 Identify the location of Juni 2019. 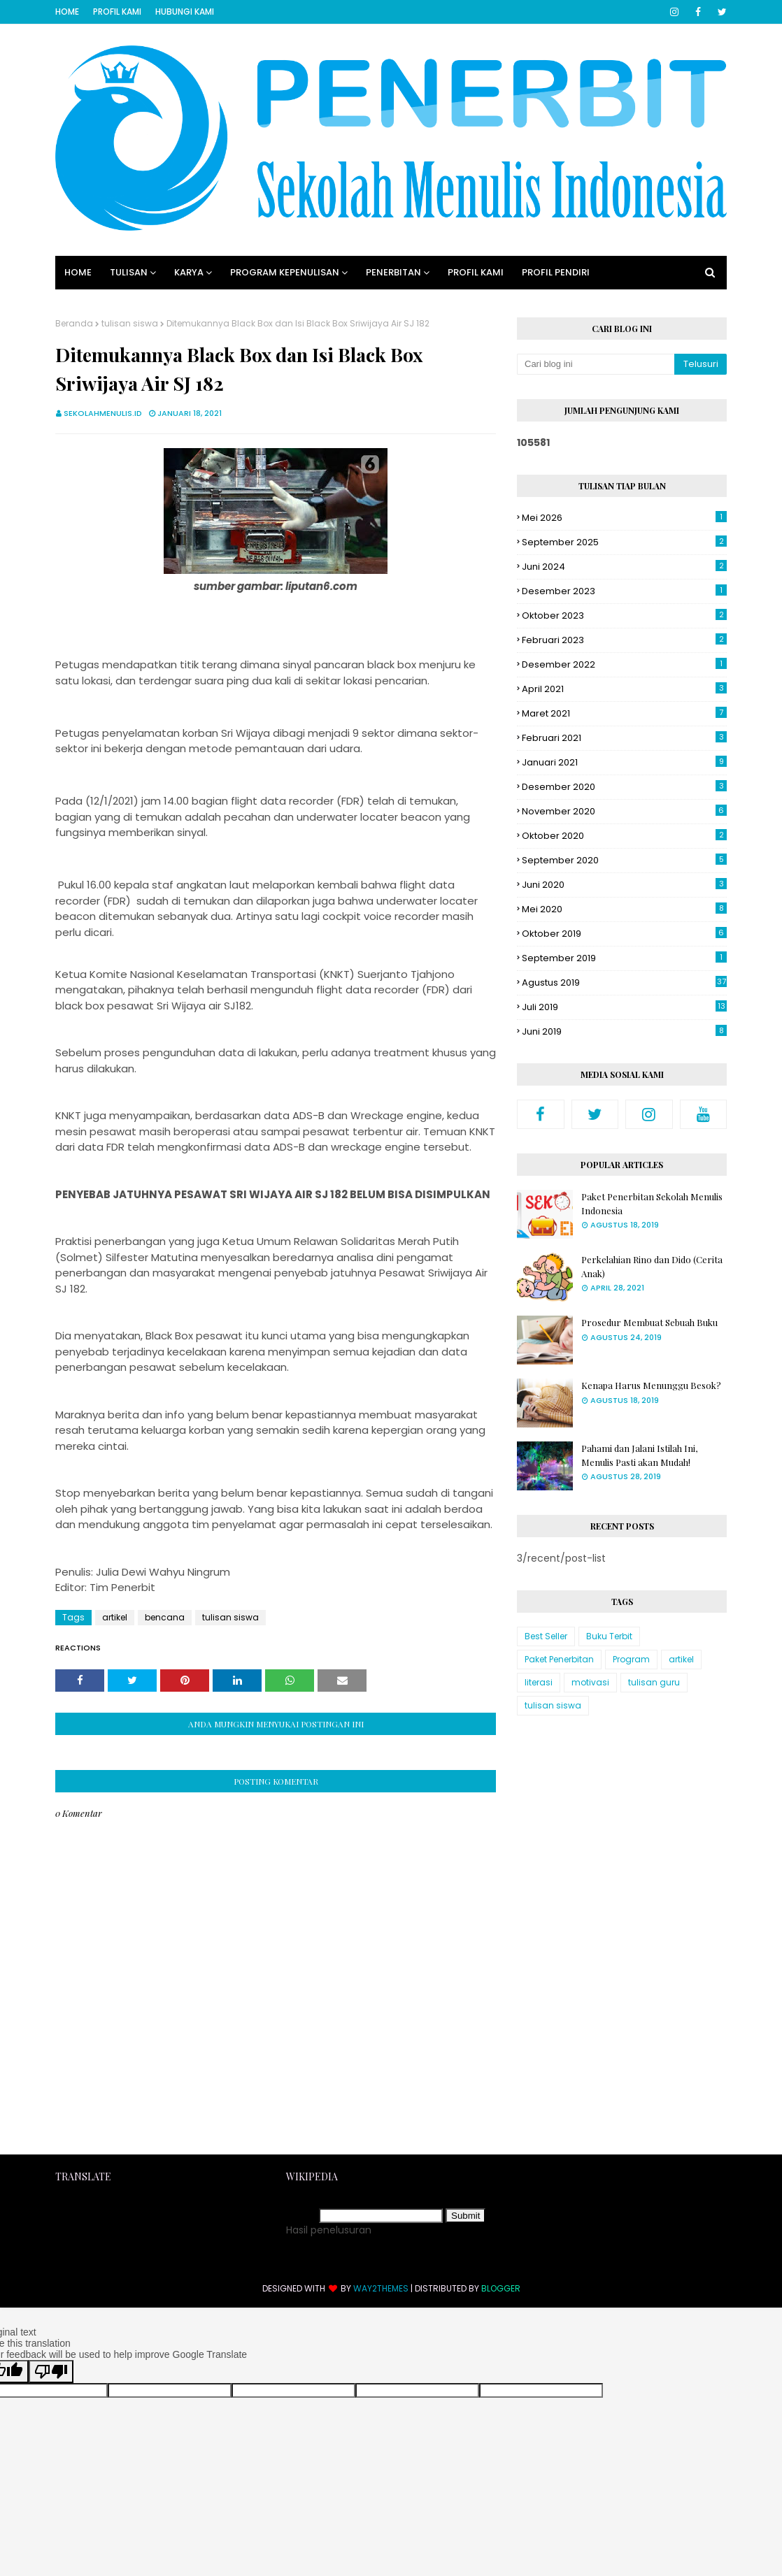
(624, 1031).